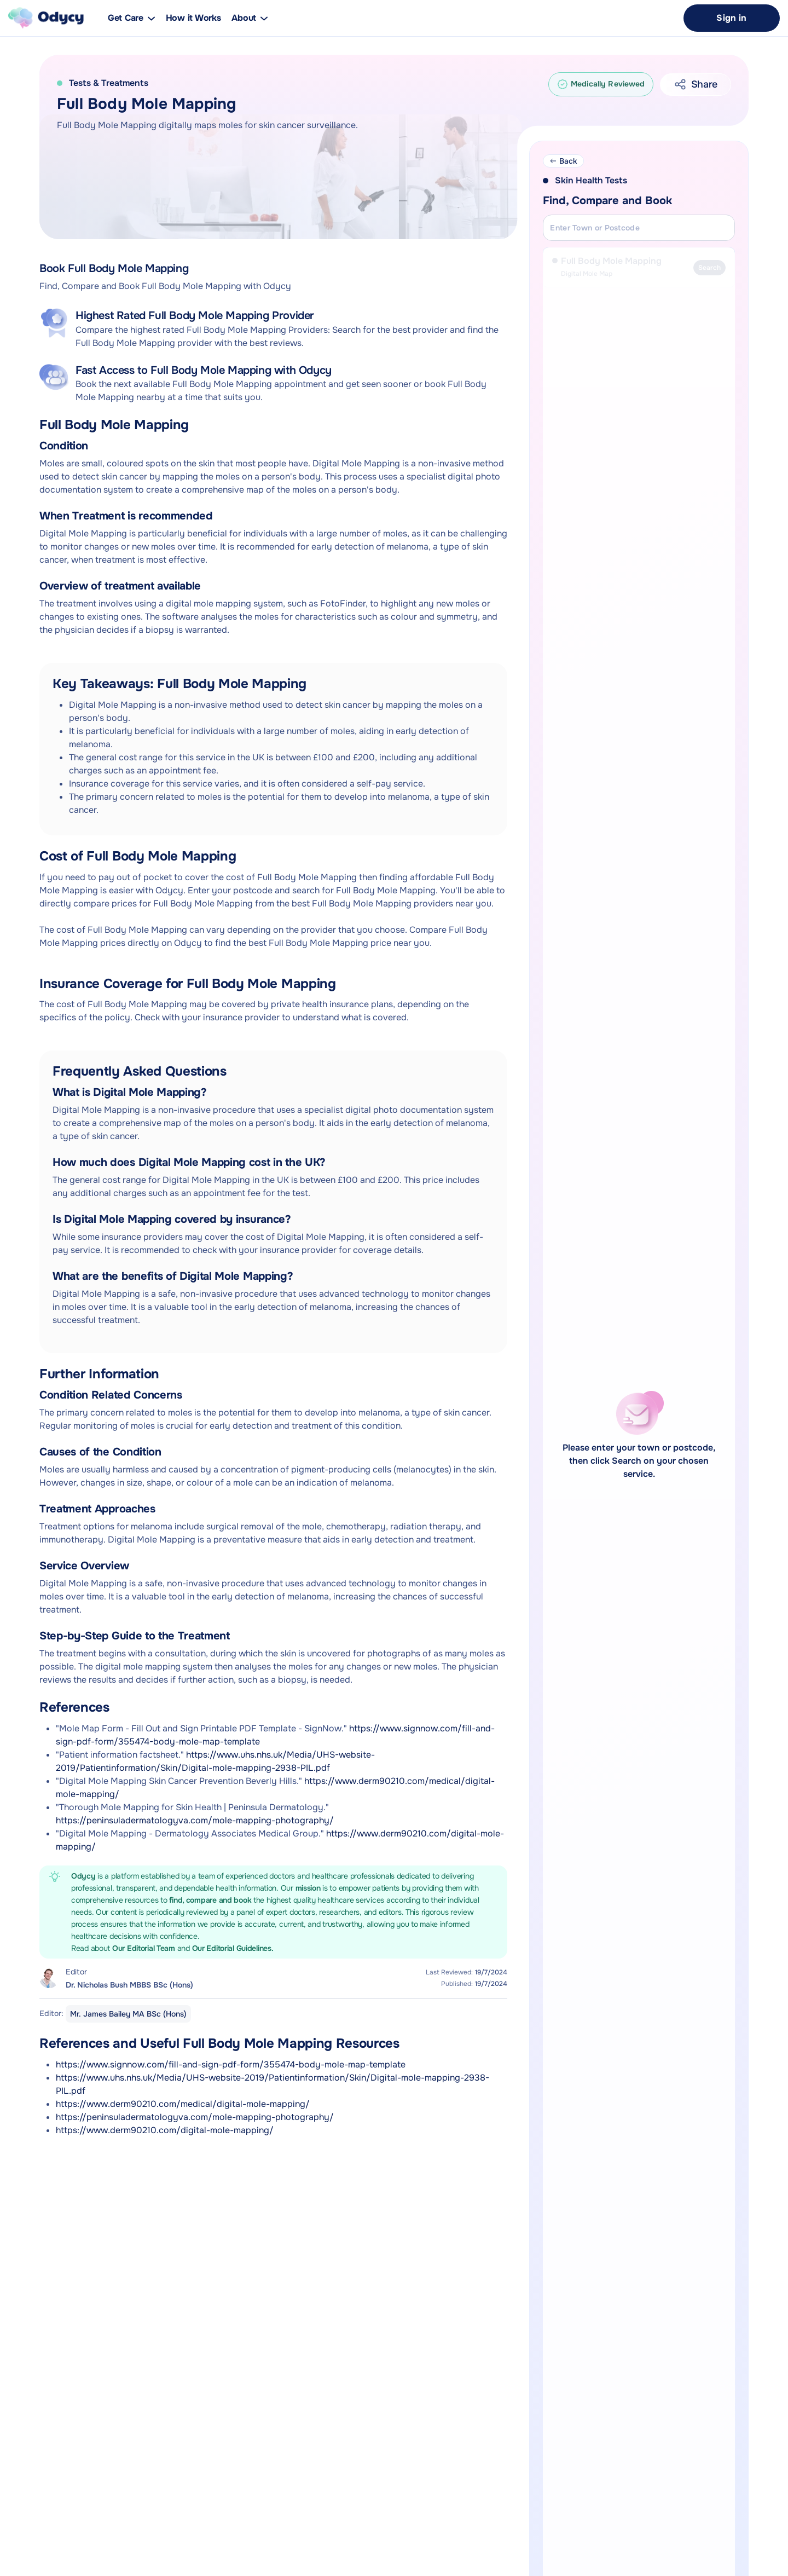  I want to click on [button], so click(249, 18).